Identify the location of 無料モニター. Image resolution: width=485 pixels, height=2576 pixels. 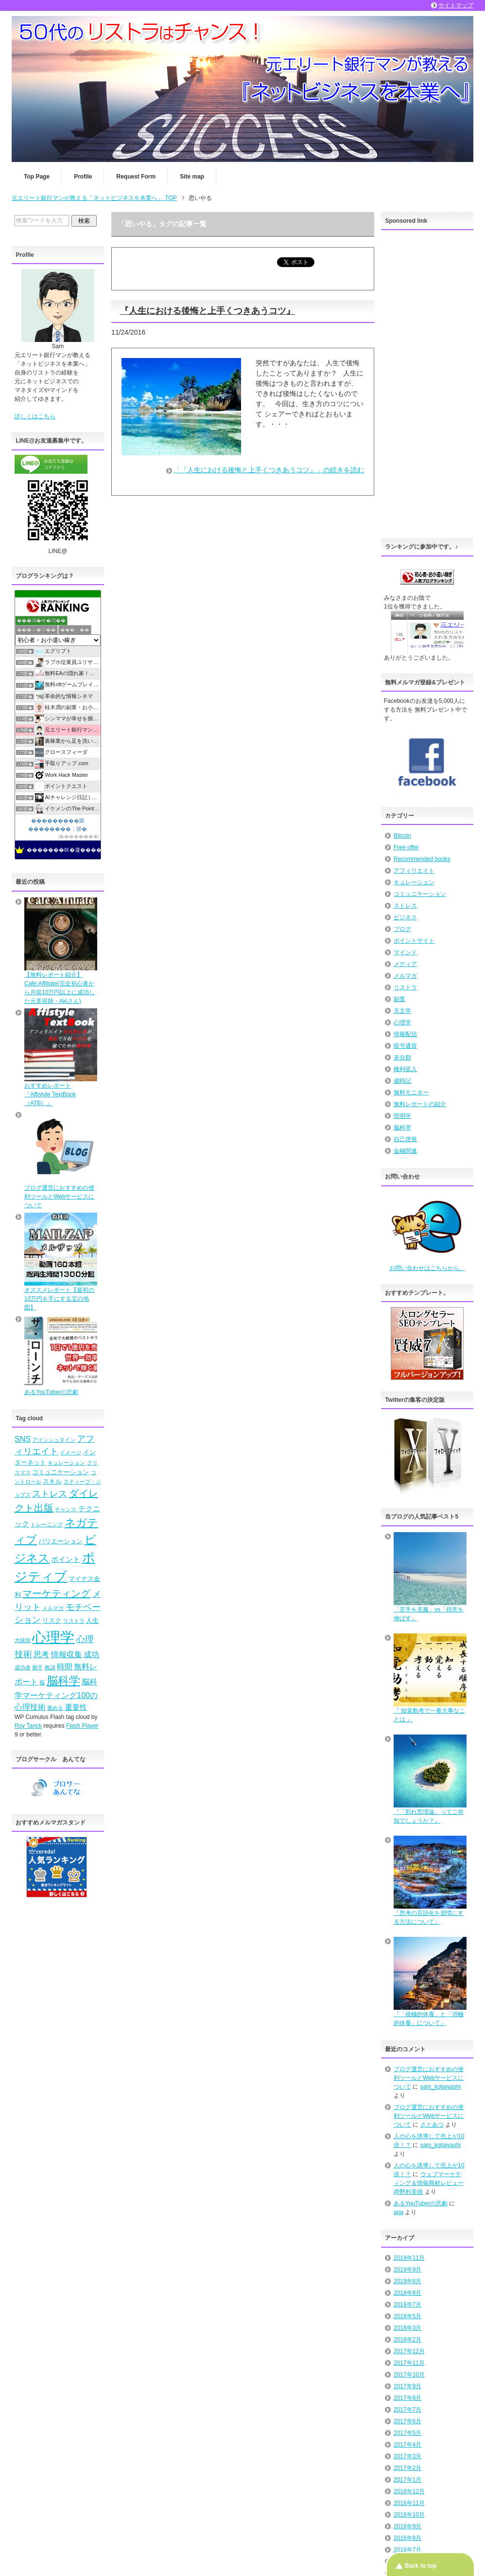
(411, 1092).